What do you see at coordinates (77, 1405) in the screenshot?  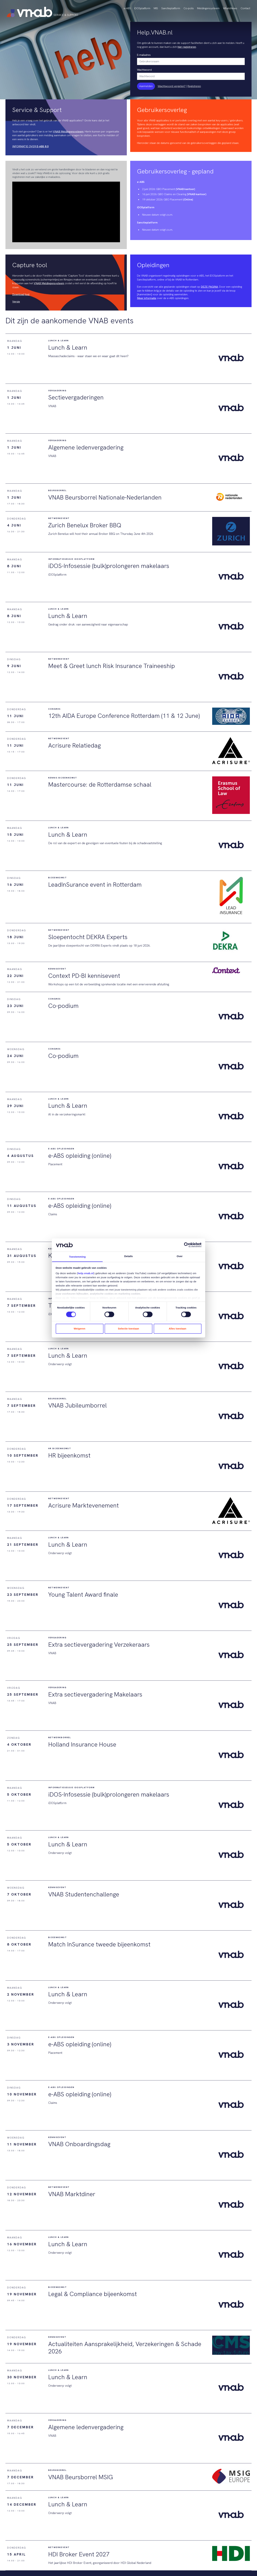 I see `VNAB Jubileumborrel` at bounding box center [77, 1405].